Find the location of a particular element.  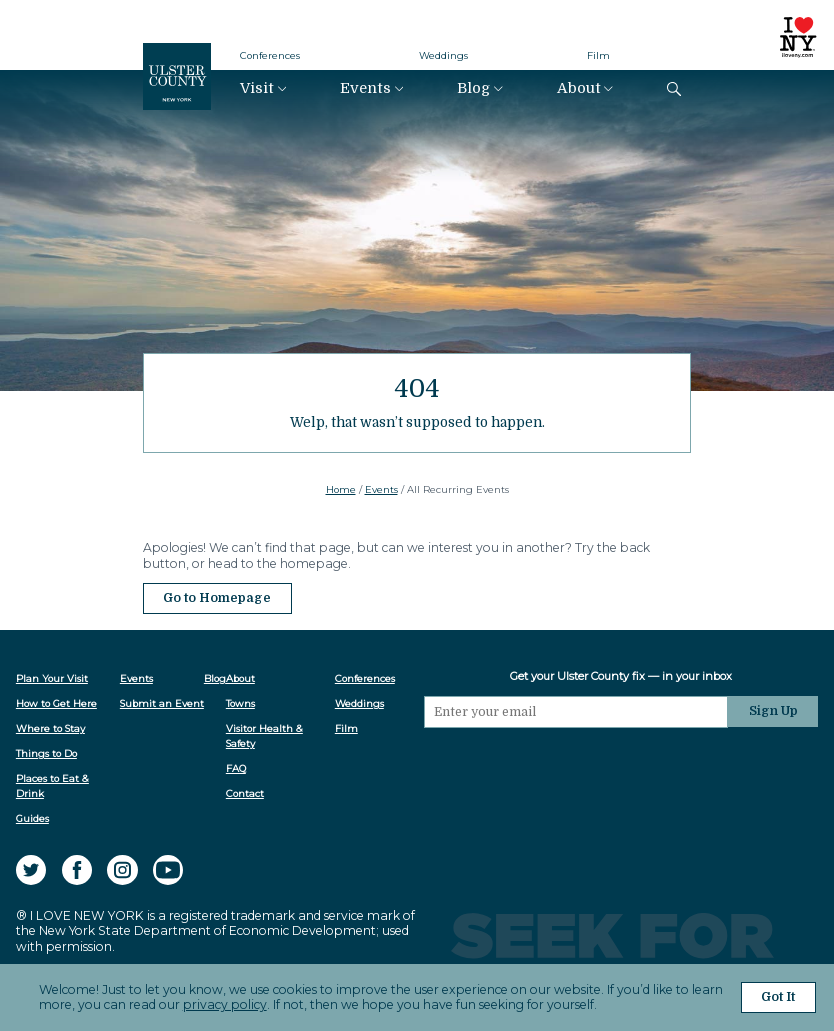

Where to Stay is located at coordinates (50, 728).